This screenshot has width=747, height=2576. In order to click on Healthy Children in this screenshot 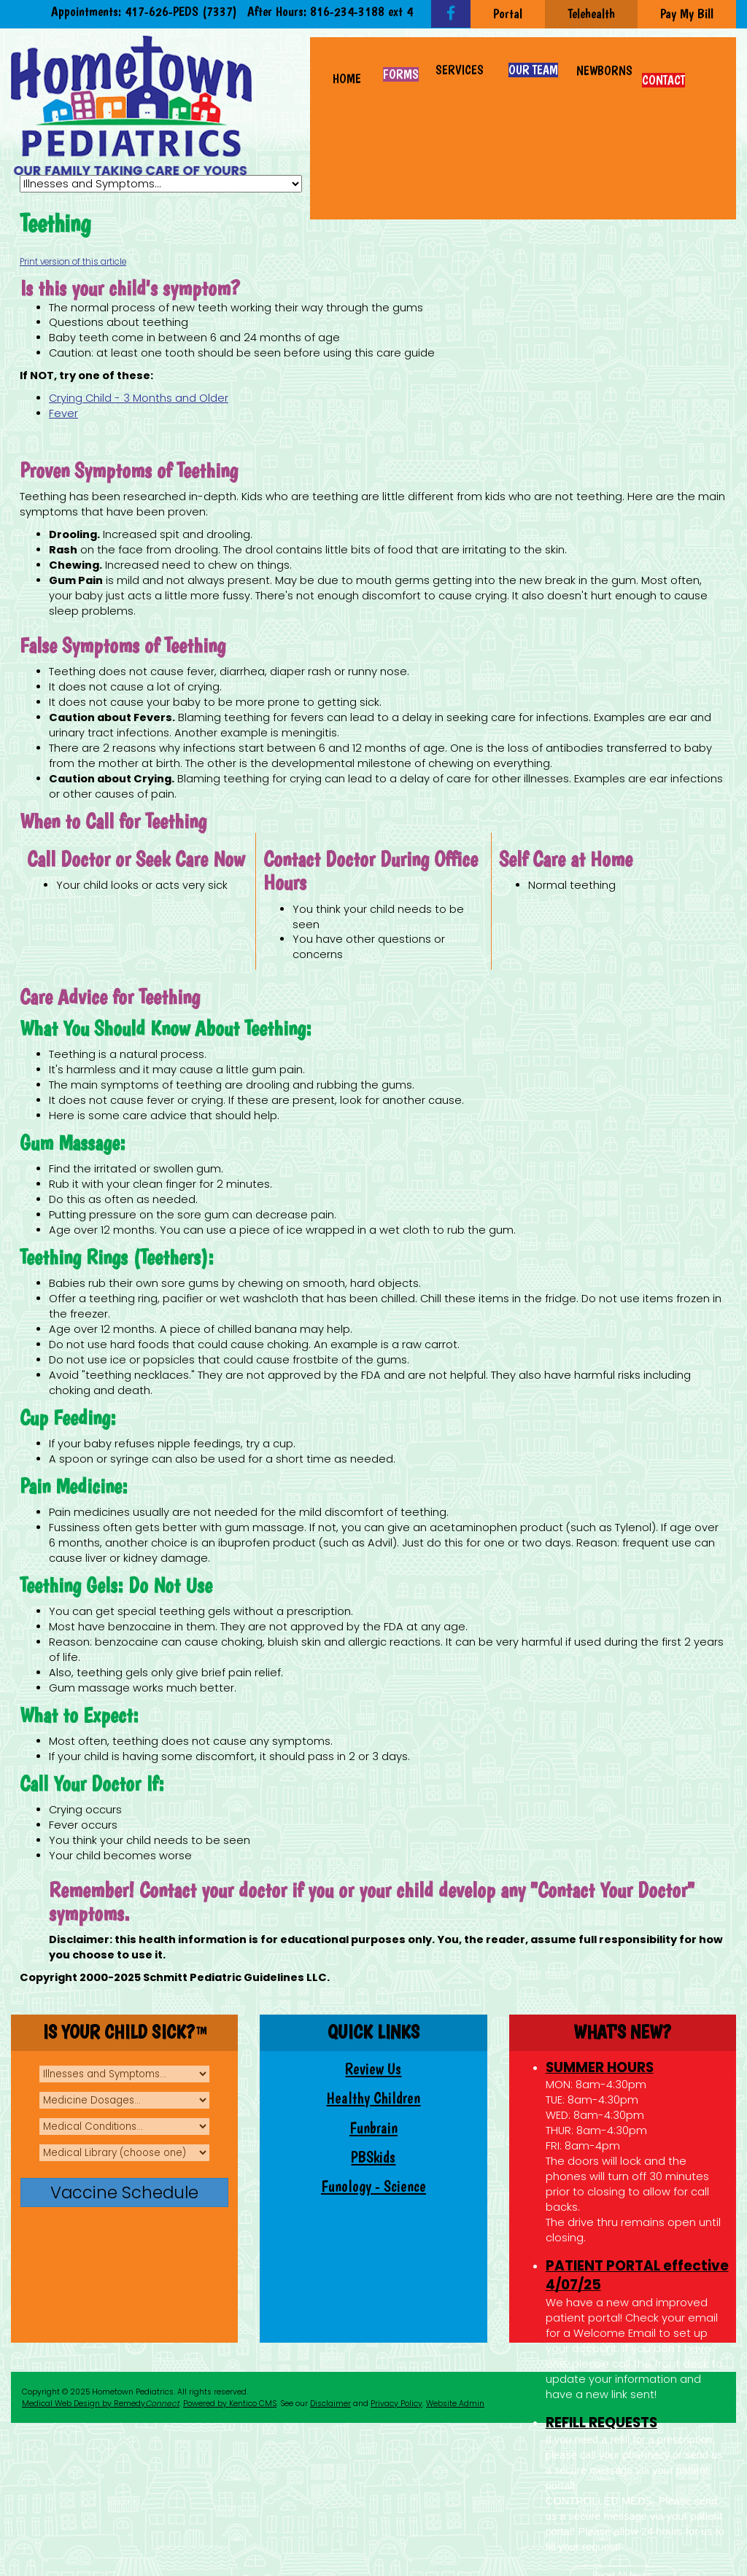, I will do `click(373, 2098)`.